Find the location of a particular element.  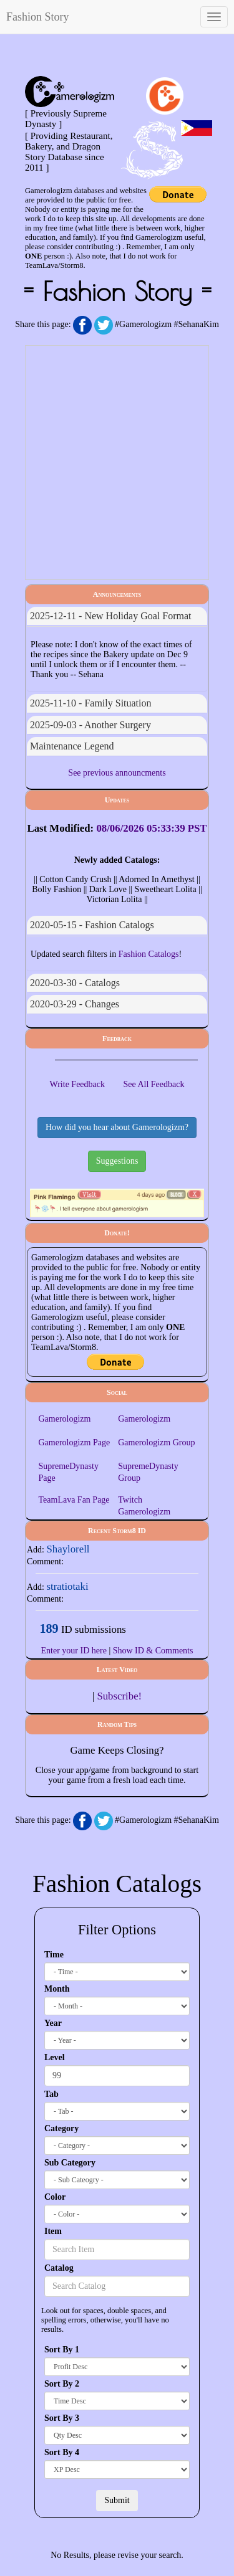

Sort By 4 is located at coordinates (61, 2452).